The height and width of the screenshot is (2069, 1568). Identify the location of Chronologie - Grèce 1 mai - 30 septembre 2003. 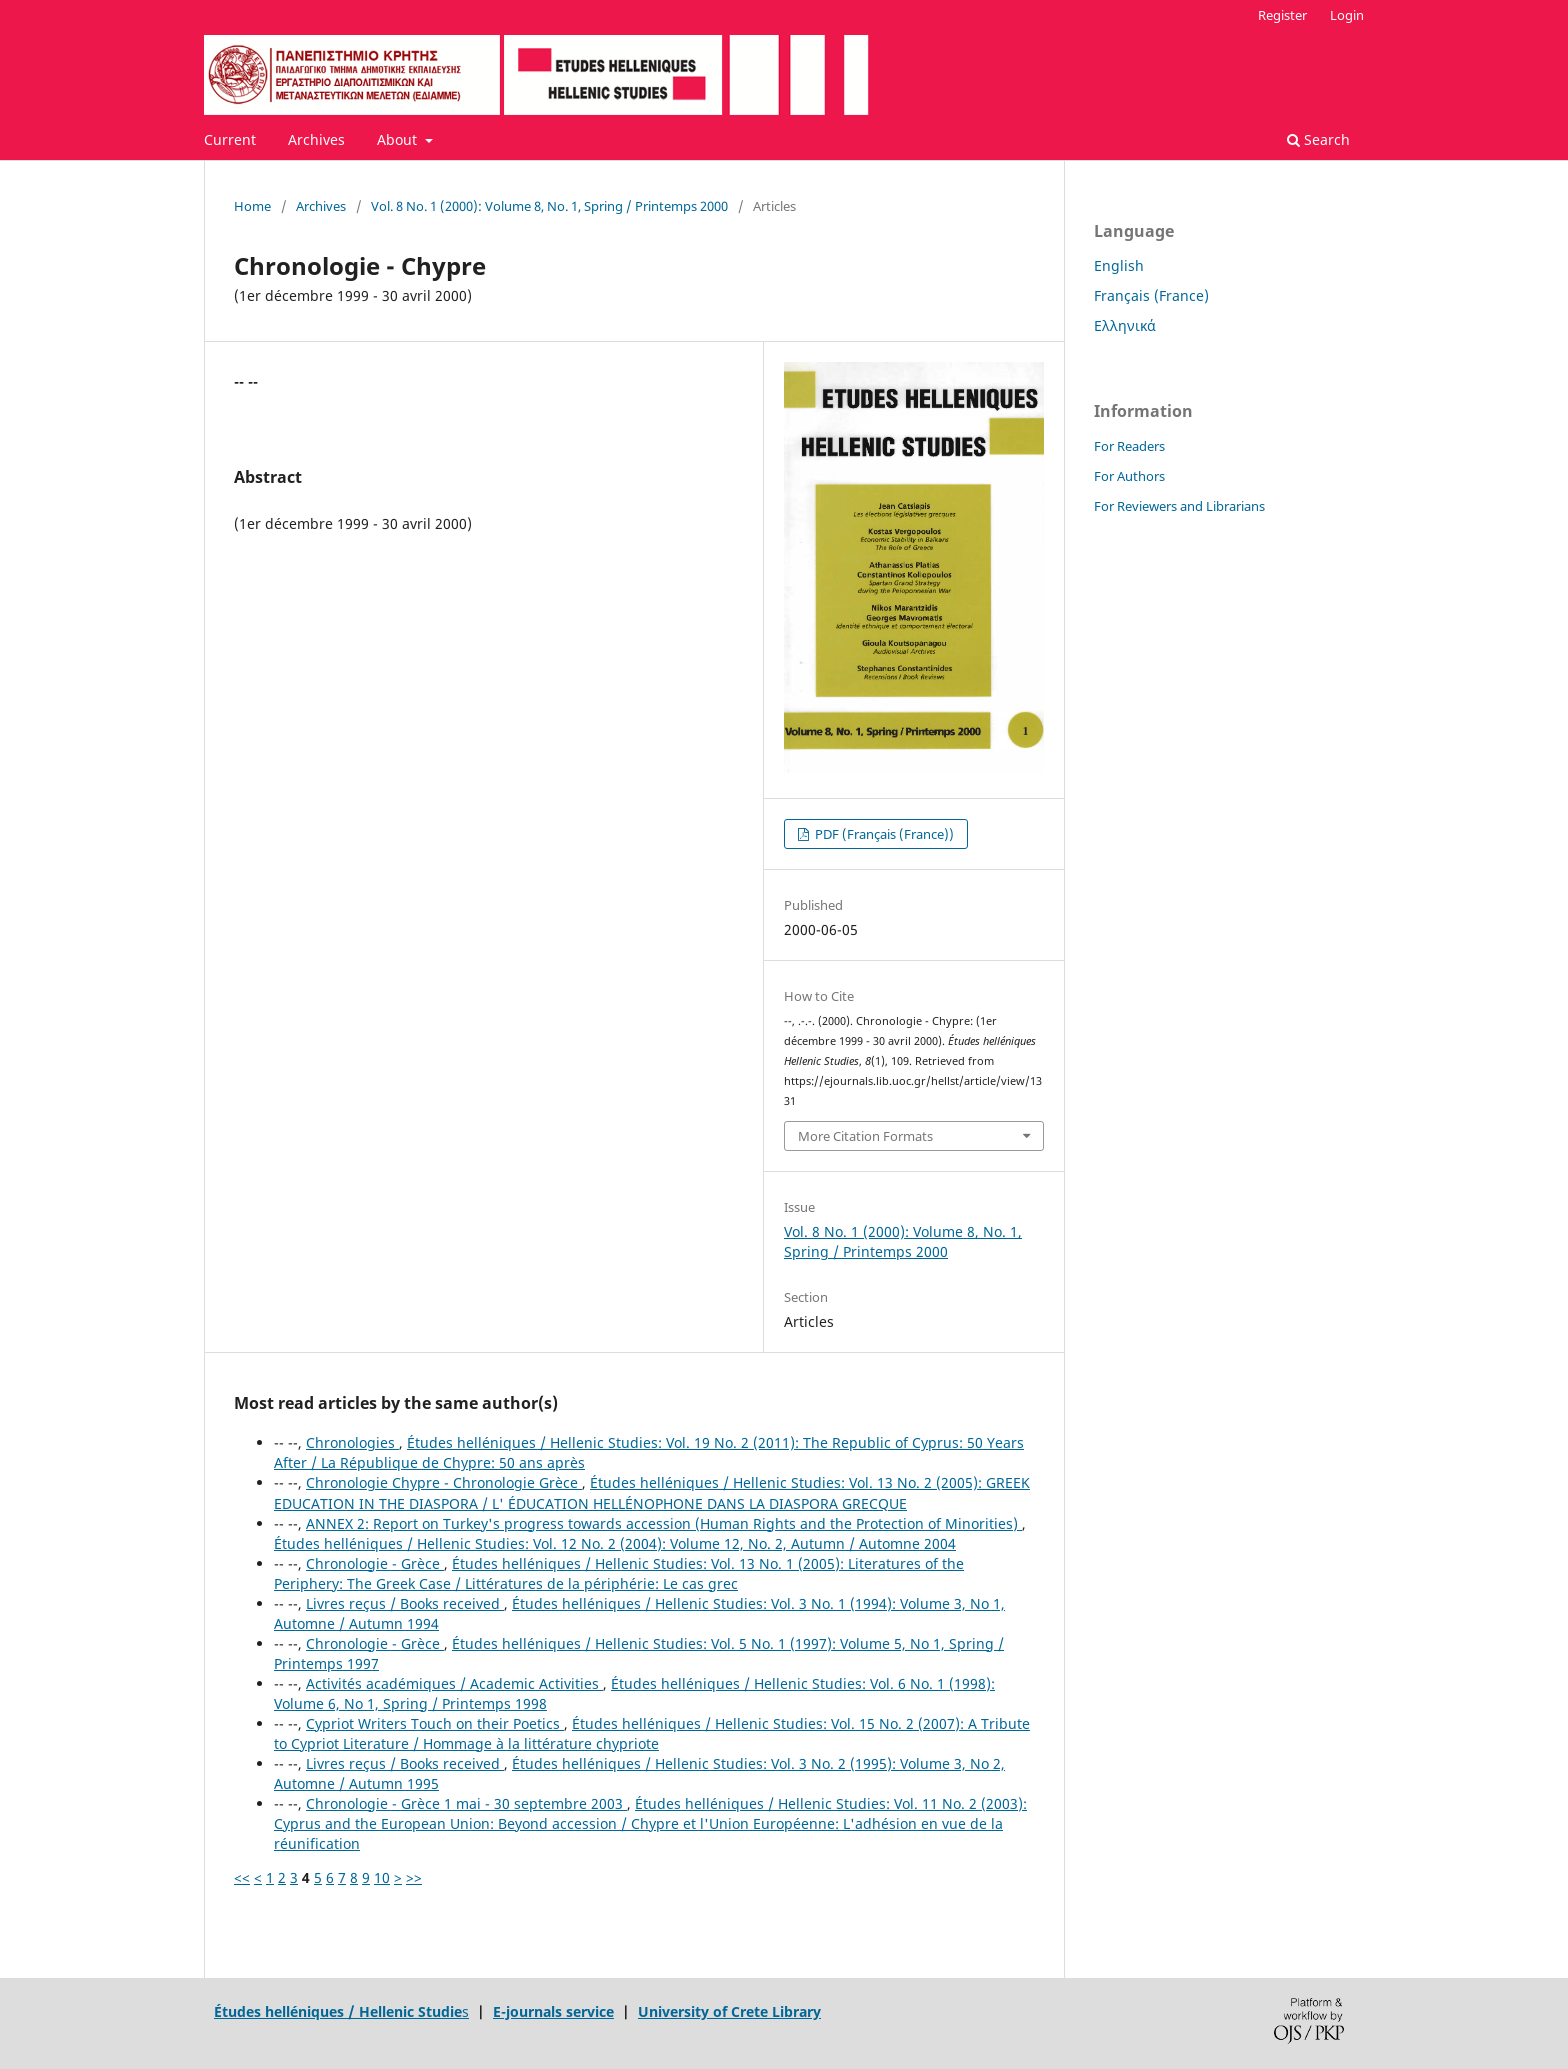
(466, 1803).